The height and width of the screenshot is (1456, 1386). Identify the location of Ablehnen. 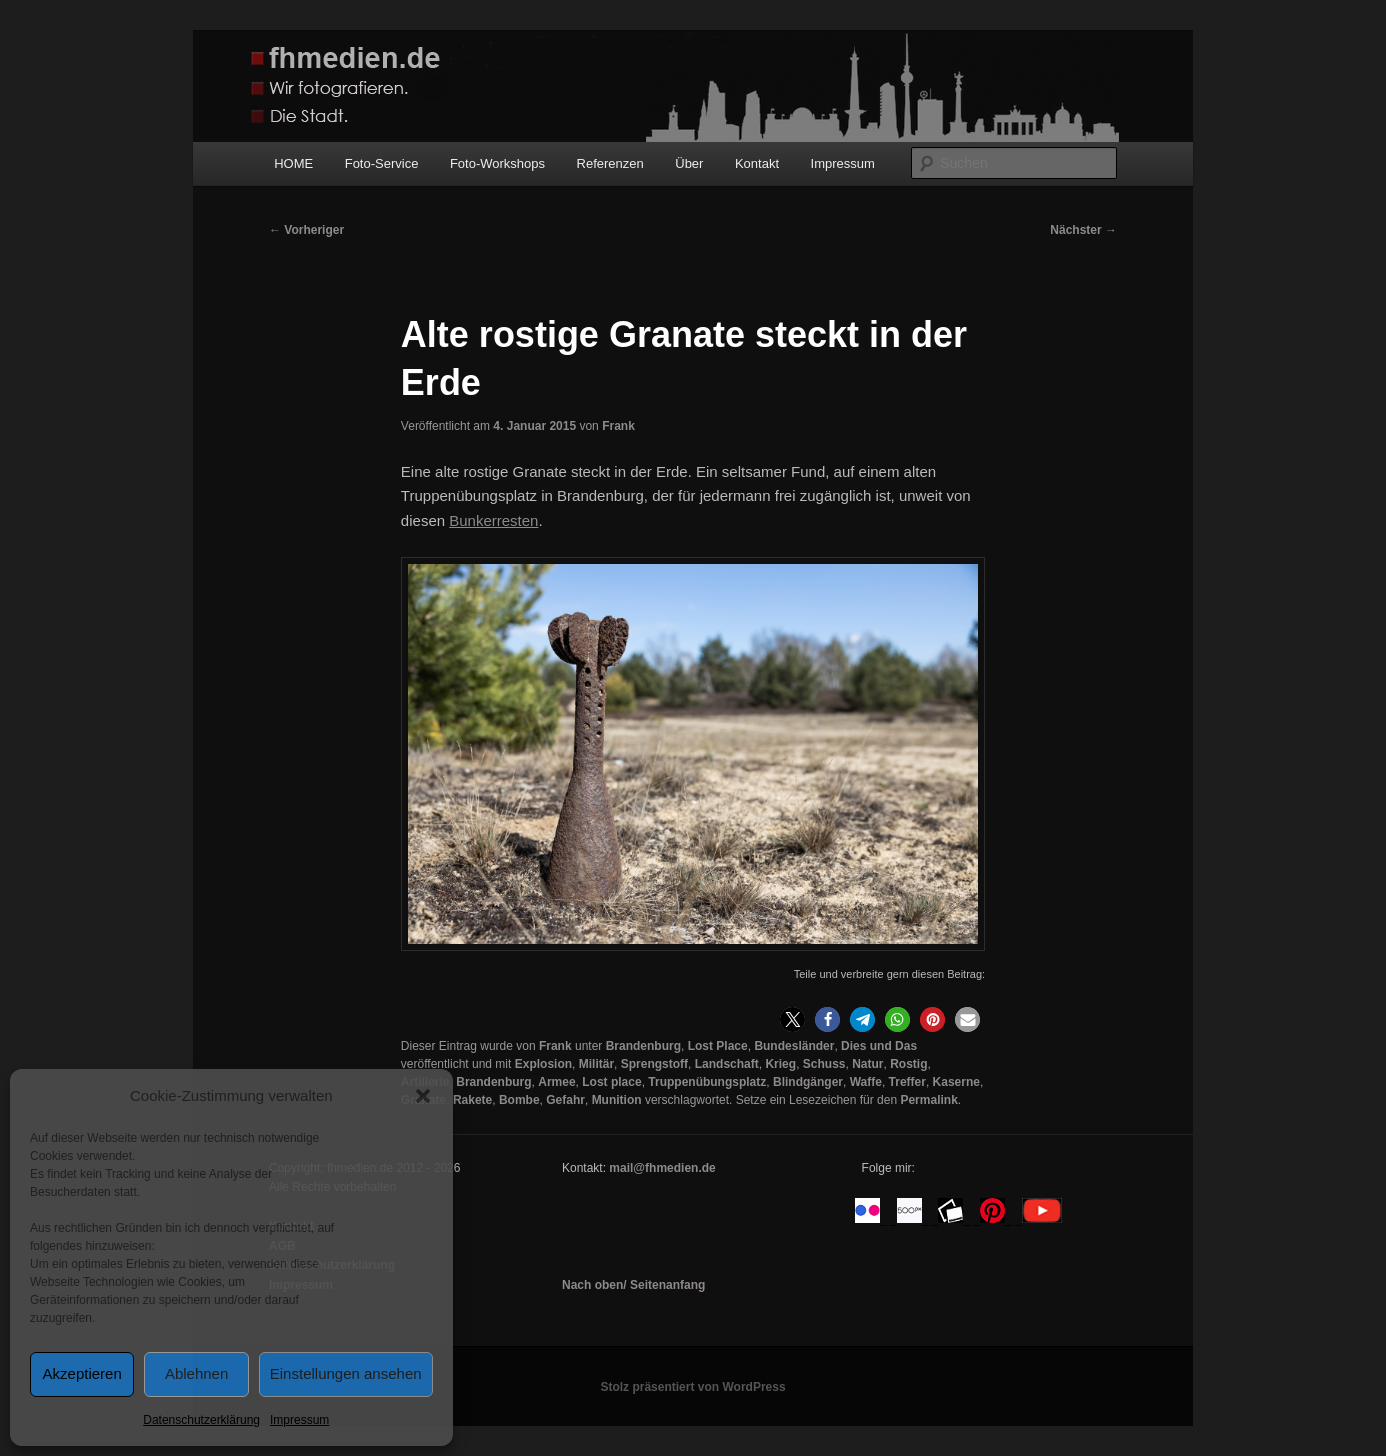
(196, 1373).